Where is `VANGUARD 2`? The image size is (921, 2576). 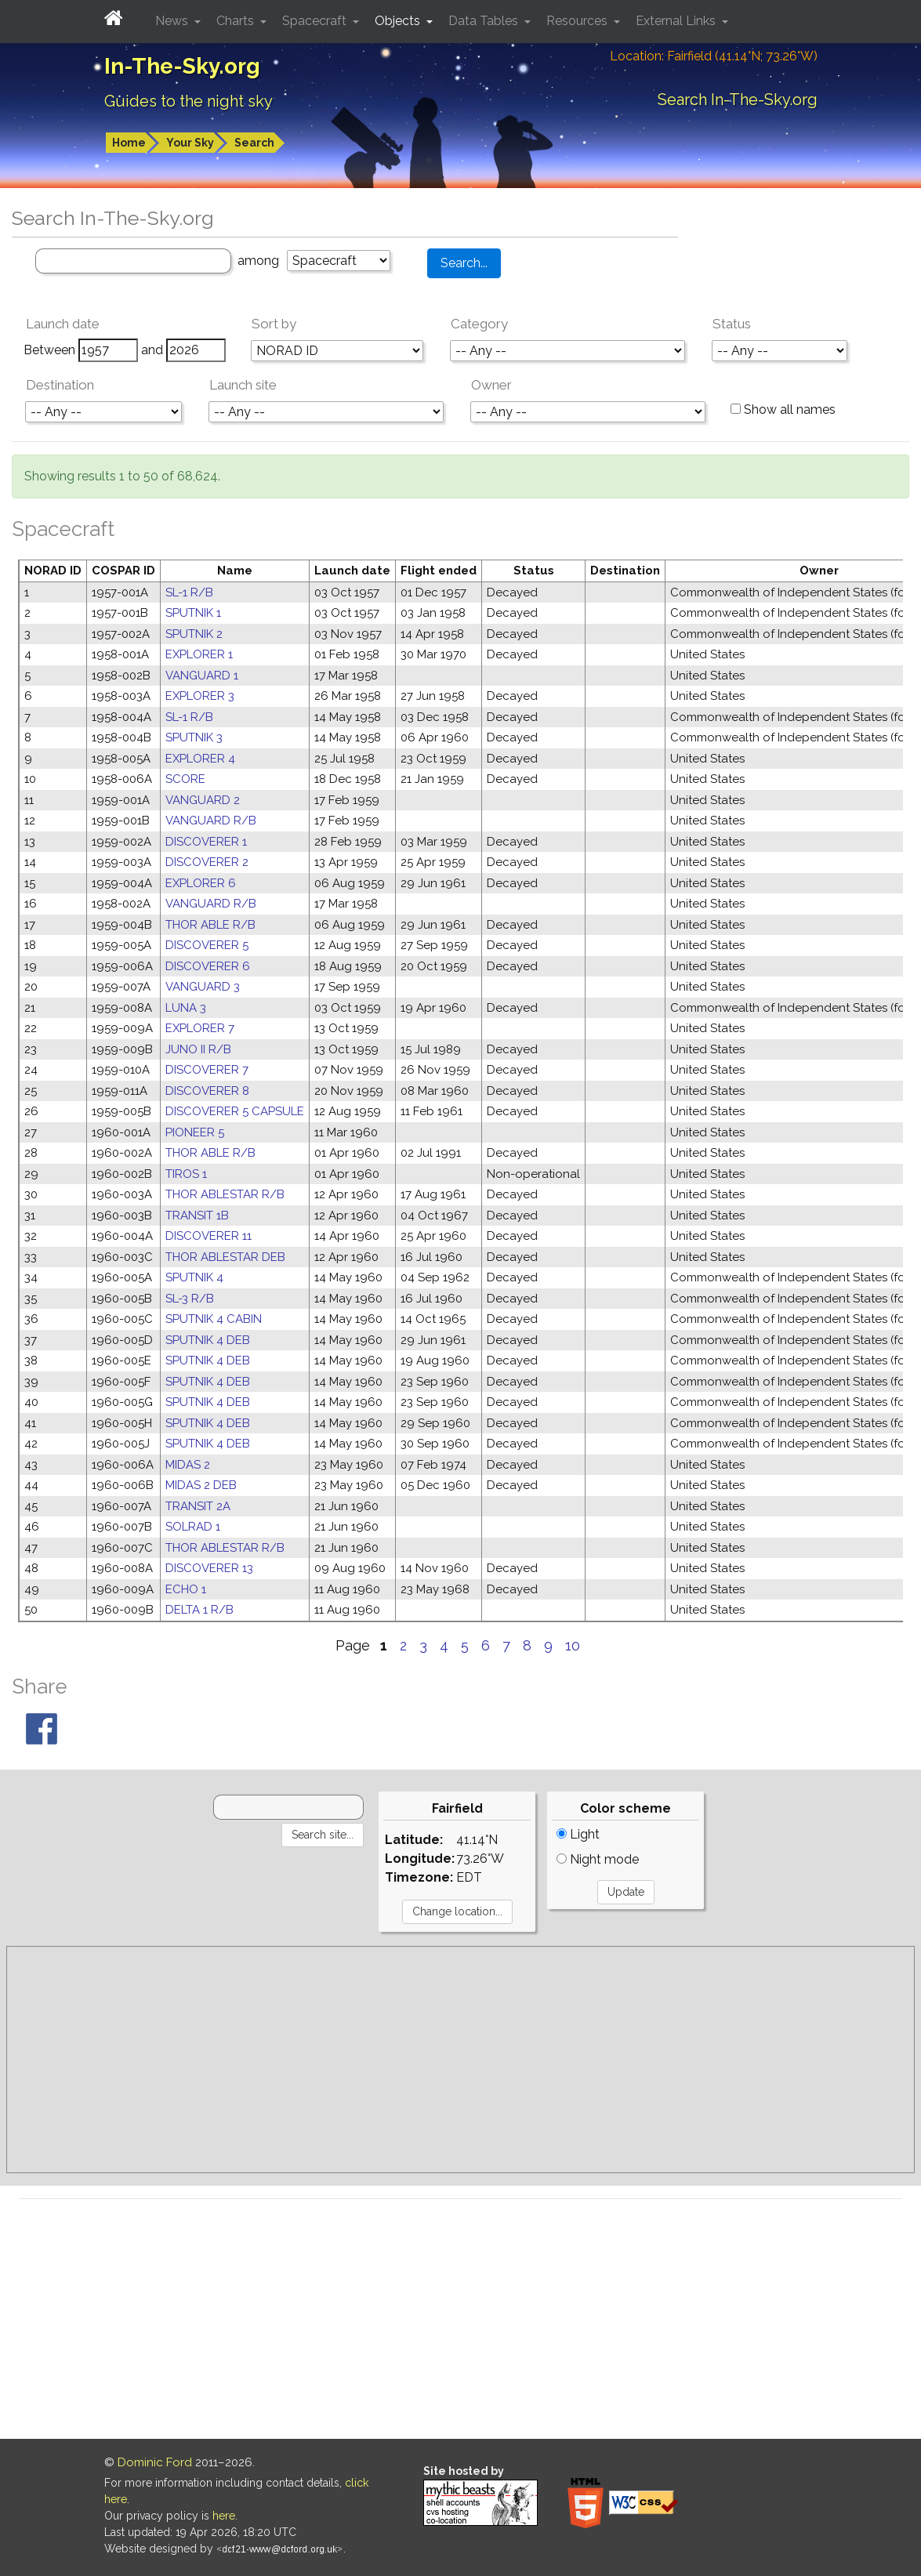 VANGUARD 2 is located at coordinates (202, 800).